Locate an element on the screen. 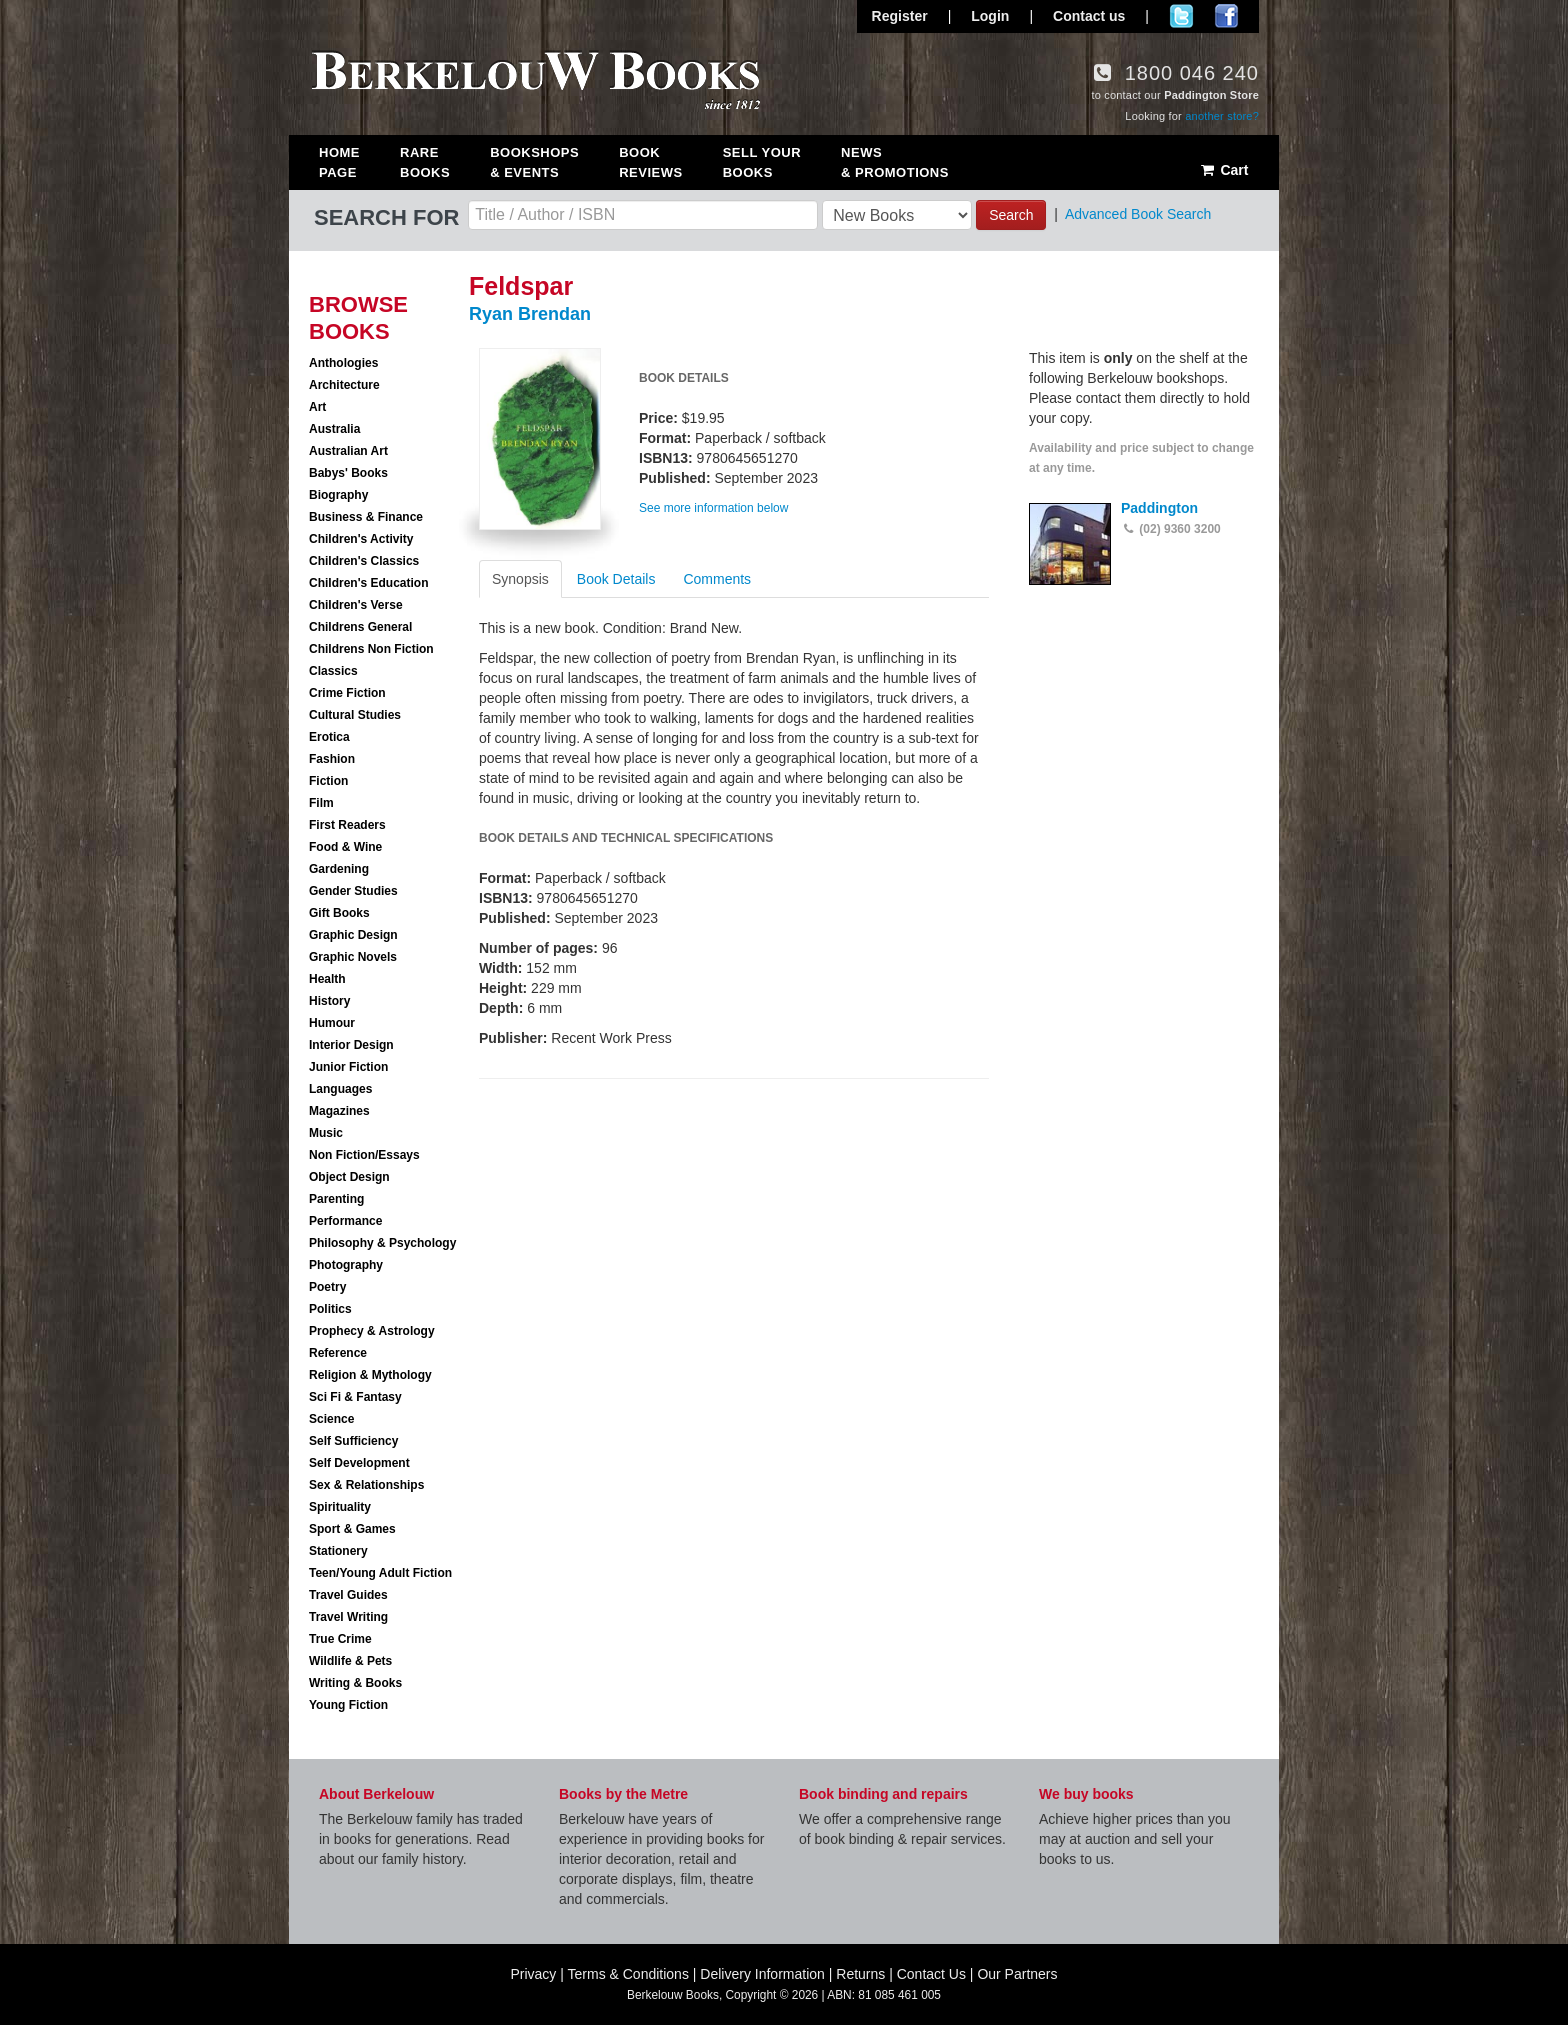 Image resolution: width=1568 pixels, height=2025 pixels. Our Partners is located at coordinates (1017, 1974).